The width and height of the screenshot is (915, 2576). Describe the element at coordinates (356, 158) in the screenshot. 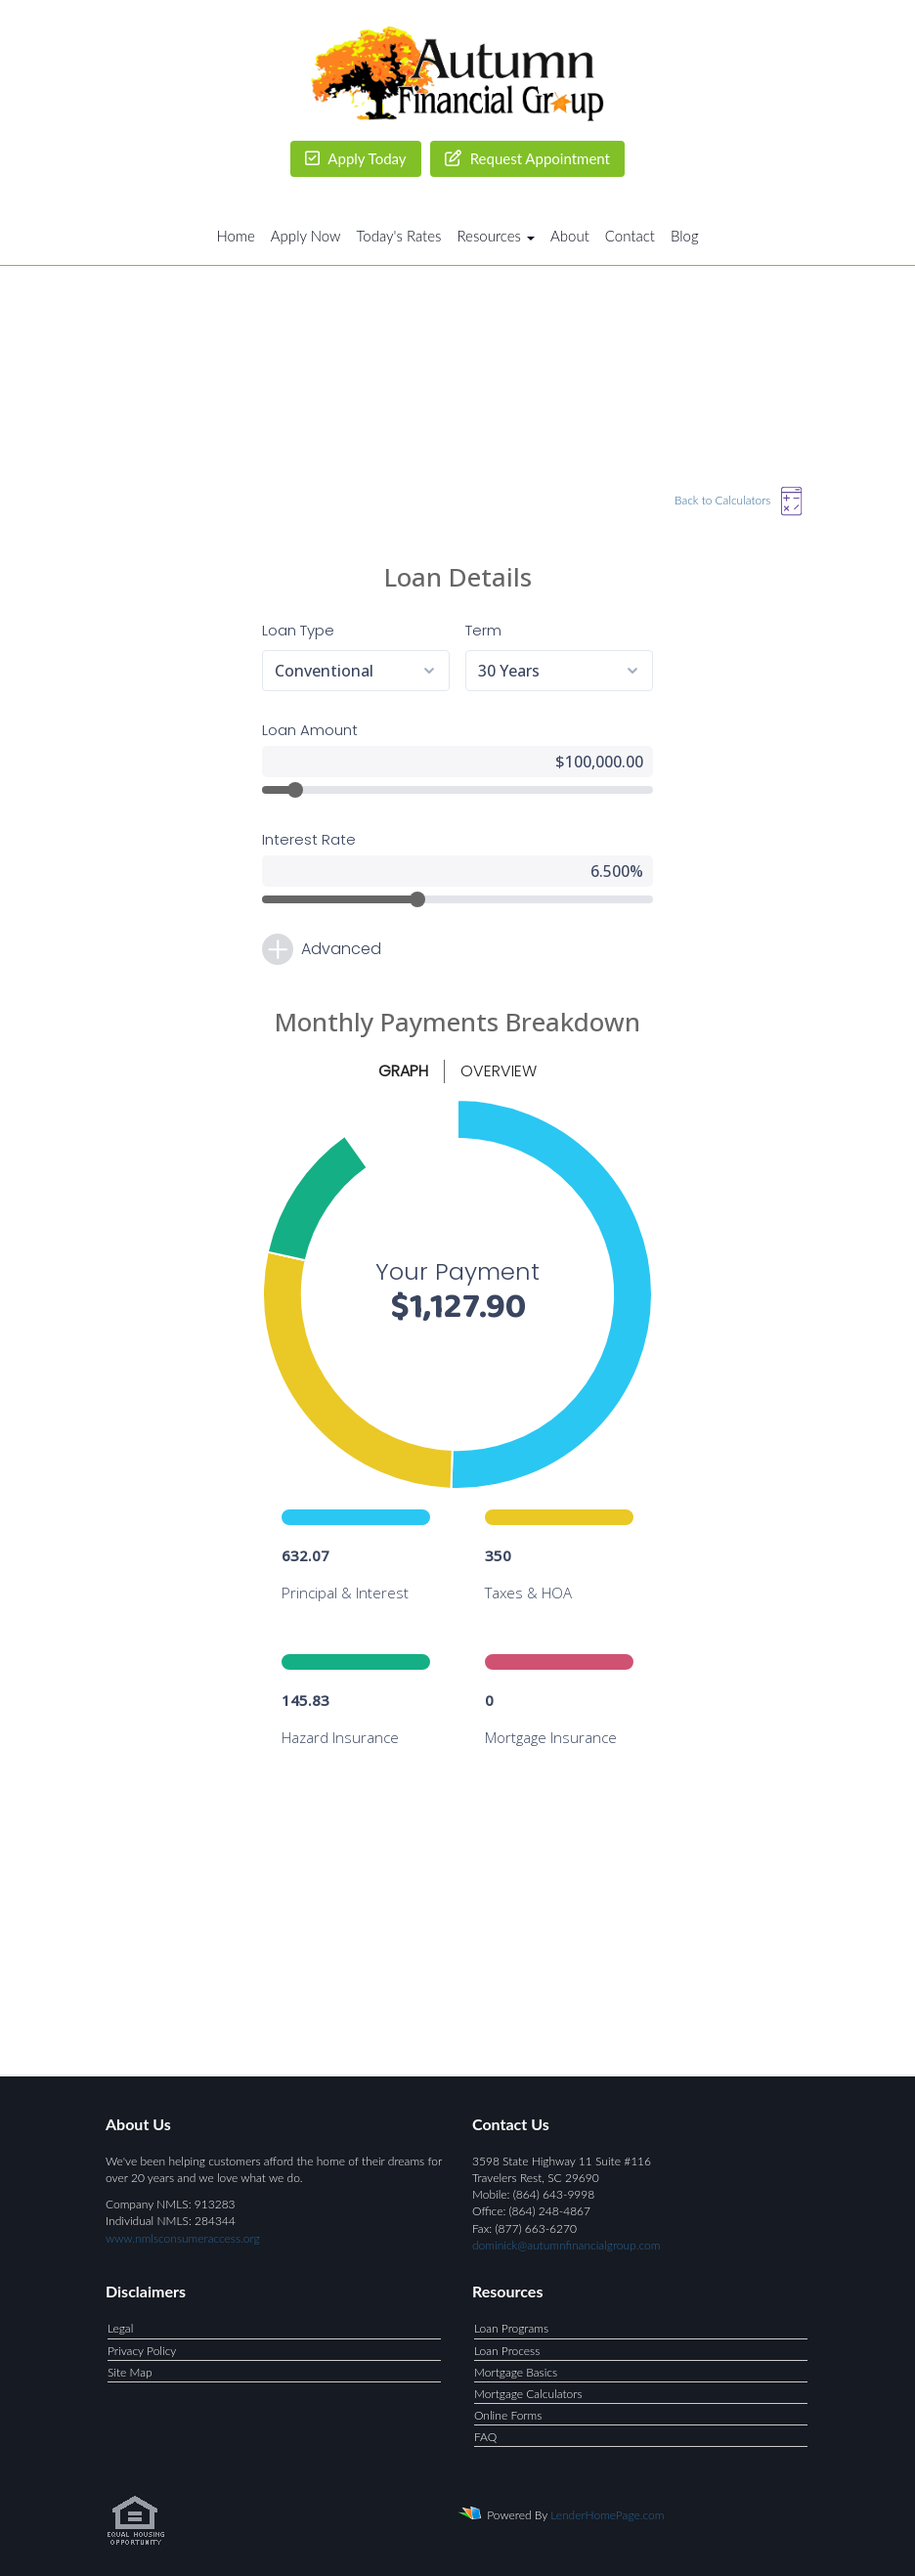

I see `Apply Today` at that location.